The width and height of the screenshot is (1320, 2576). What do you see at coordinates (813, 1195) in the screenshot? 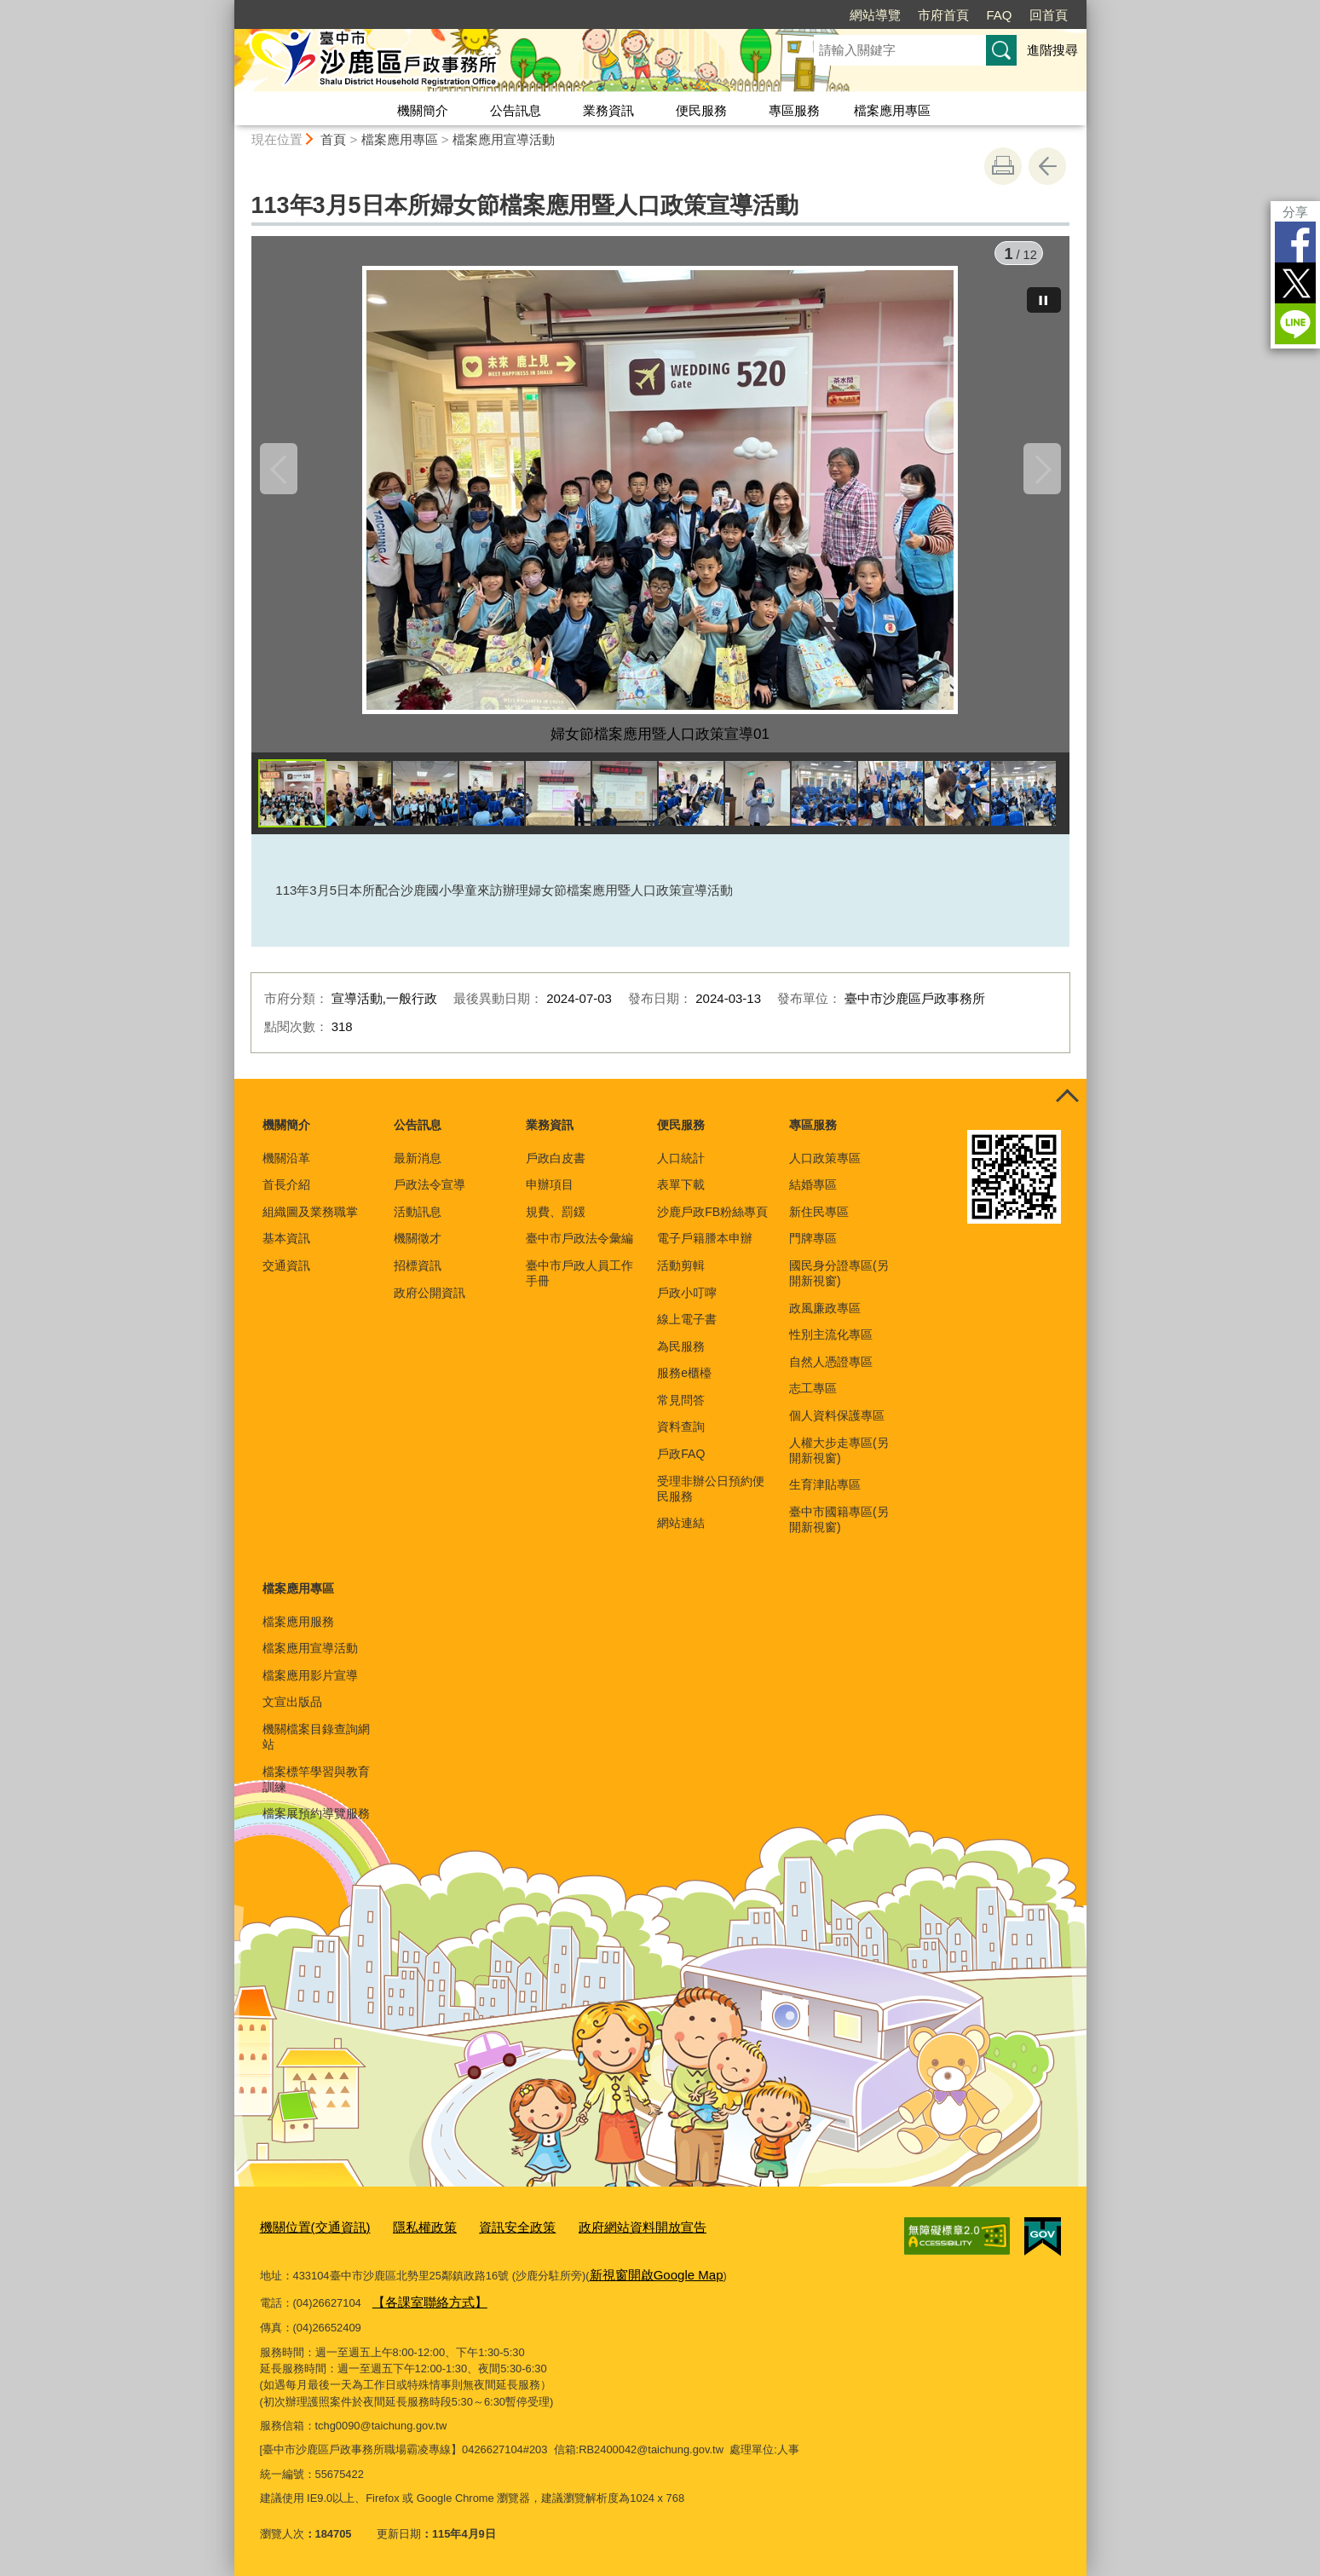
I see `結婚專區` at bounding box center [813, 1195].